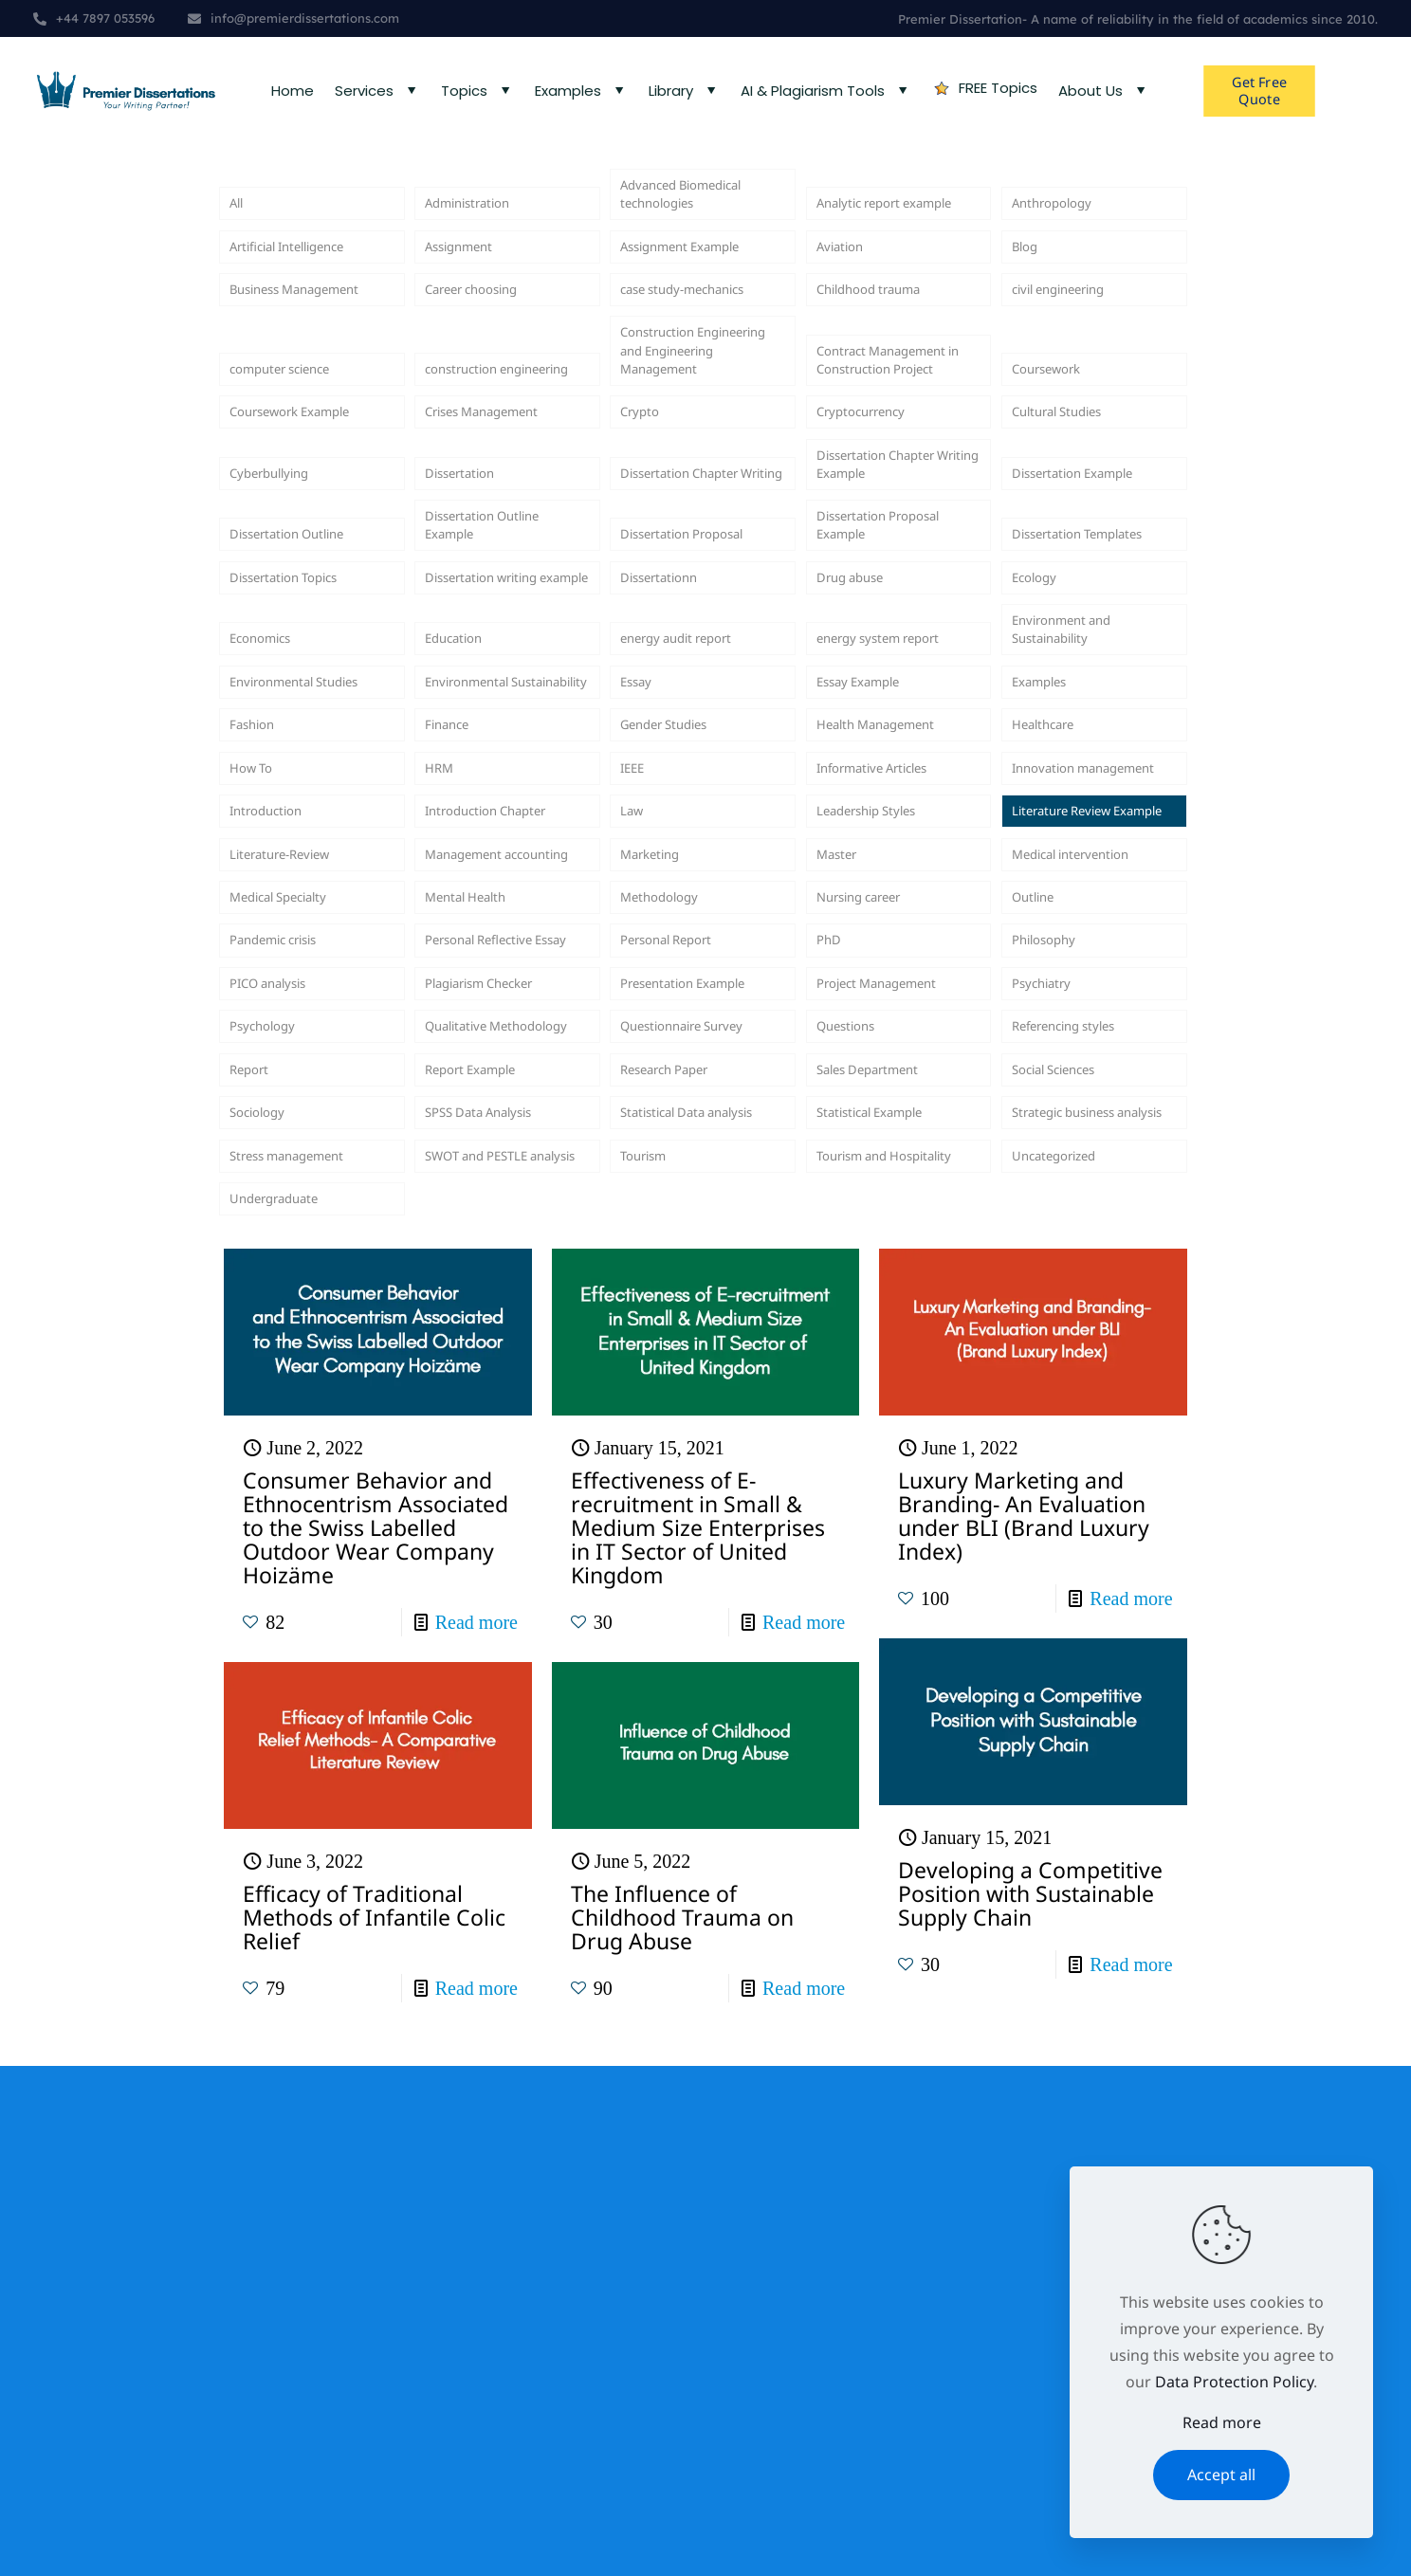 This screenshot has width=1411, height=2576. I want to click on Anthropology, so click(1061, 224).